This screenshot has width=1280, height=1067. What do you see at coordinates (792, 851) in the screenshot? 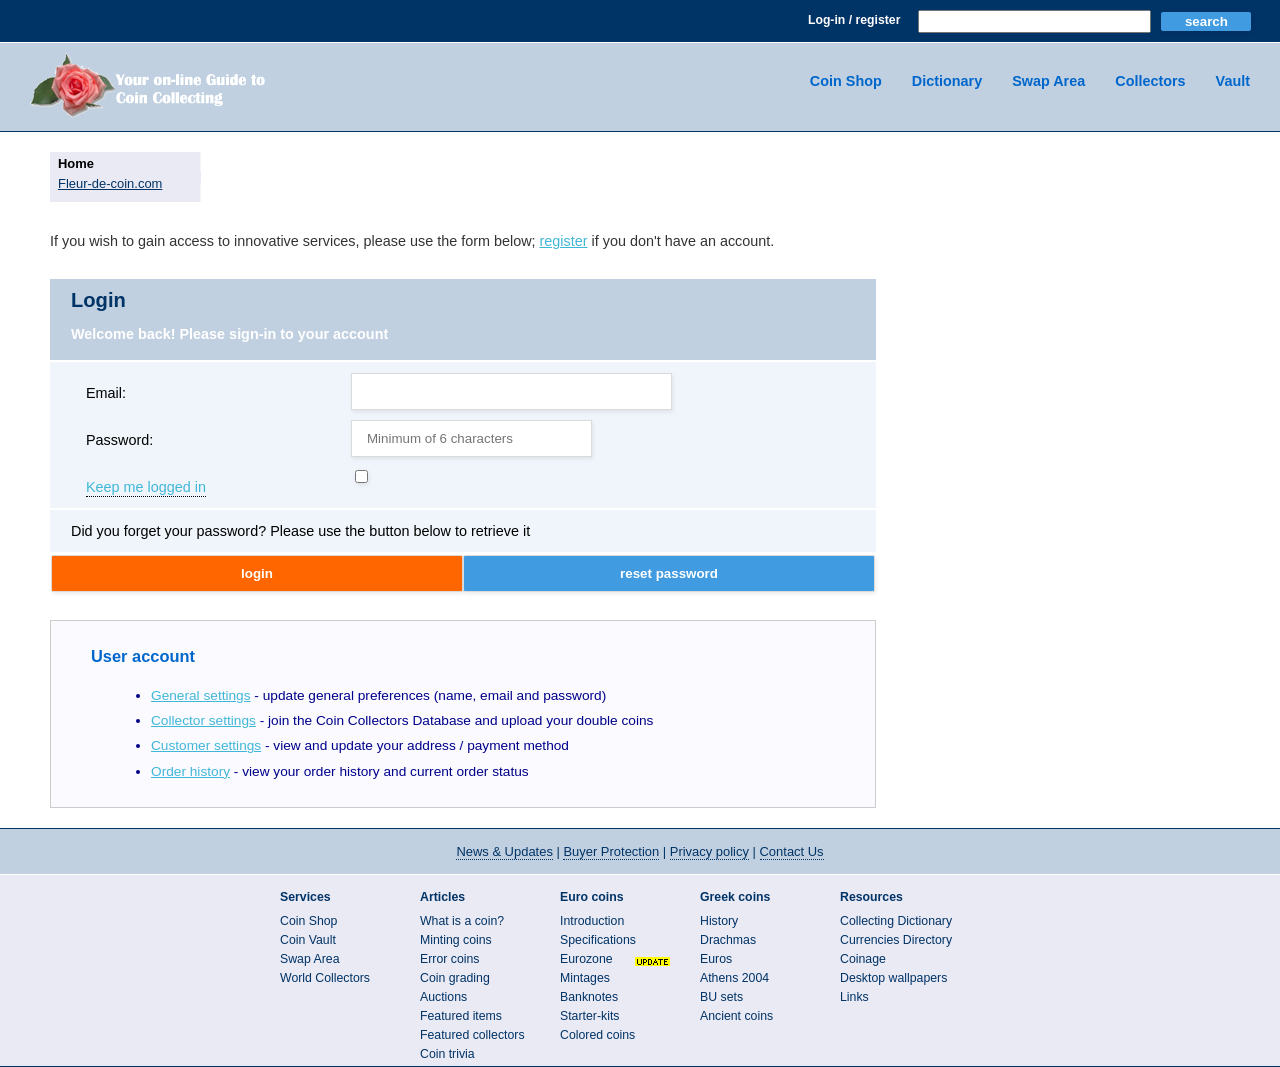
I see `Contact Us` at bounding box center [792, 851].